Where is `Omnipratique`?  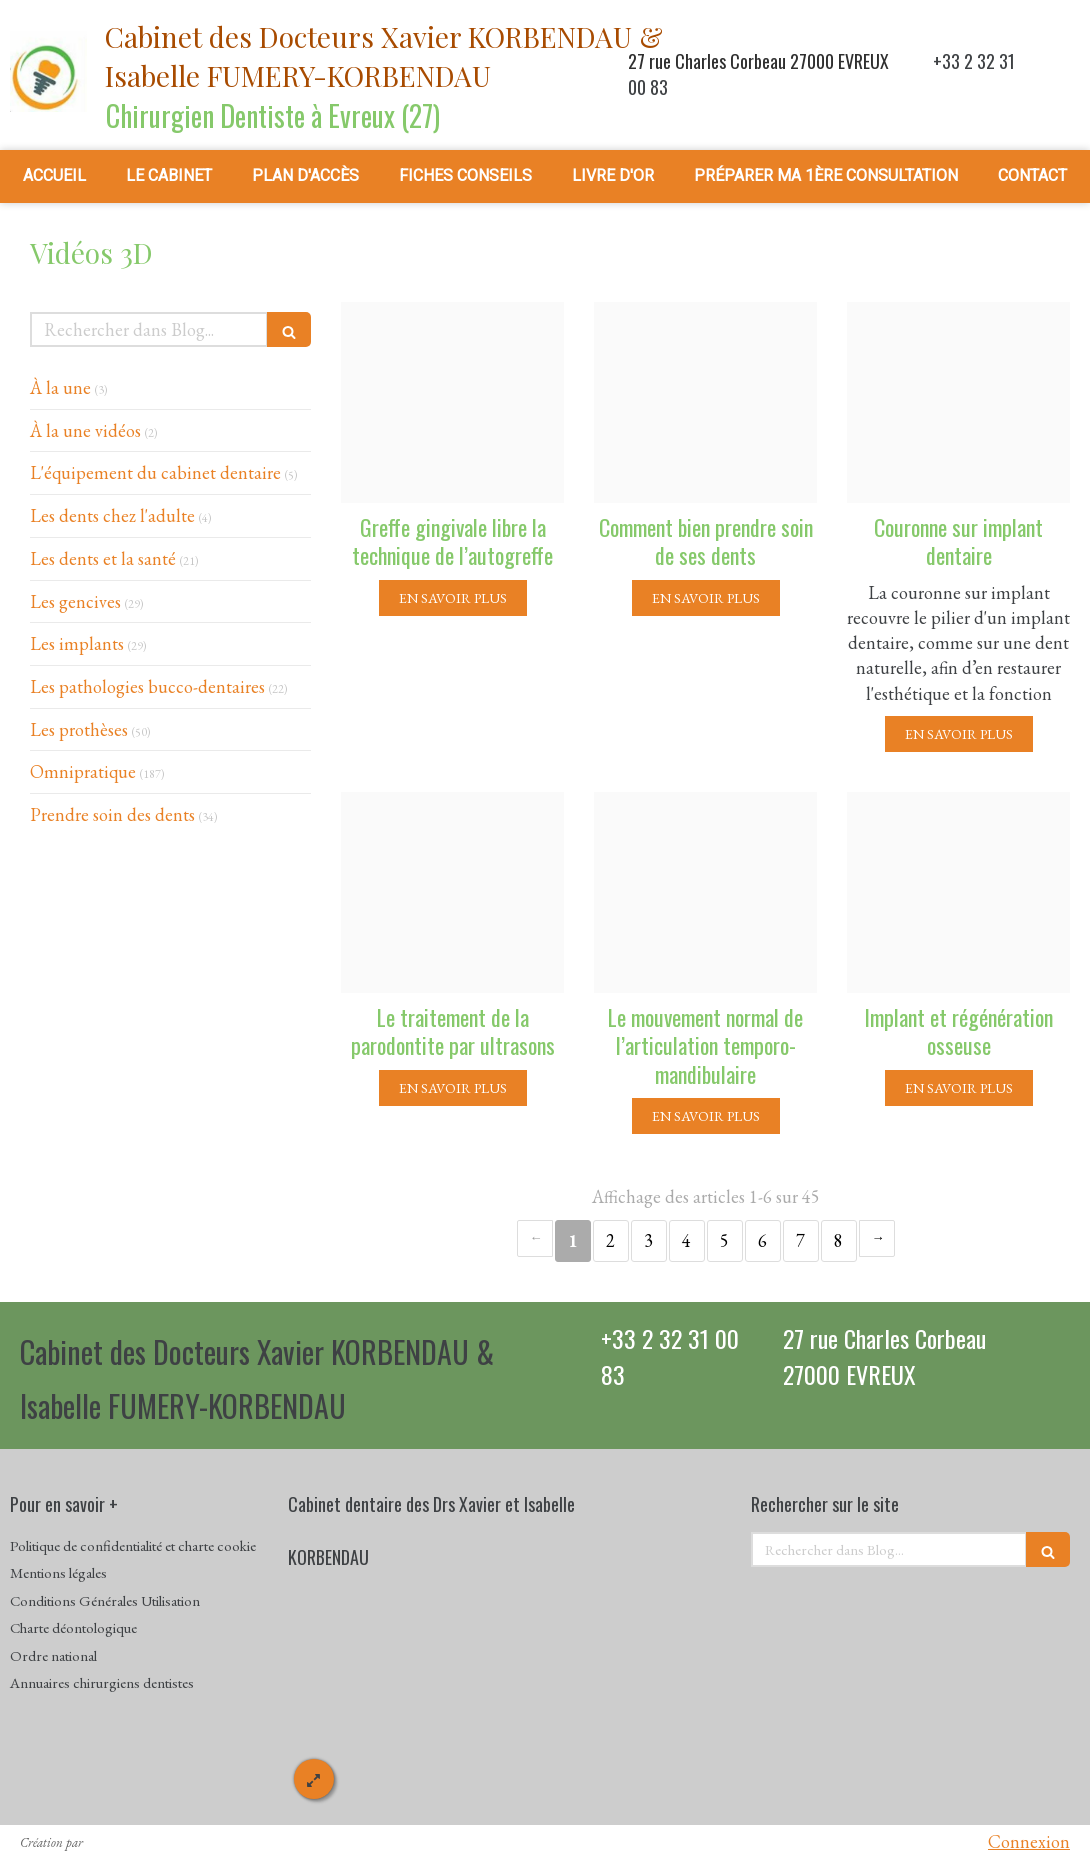
Omnipratique is located at coordinates (83, 771).